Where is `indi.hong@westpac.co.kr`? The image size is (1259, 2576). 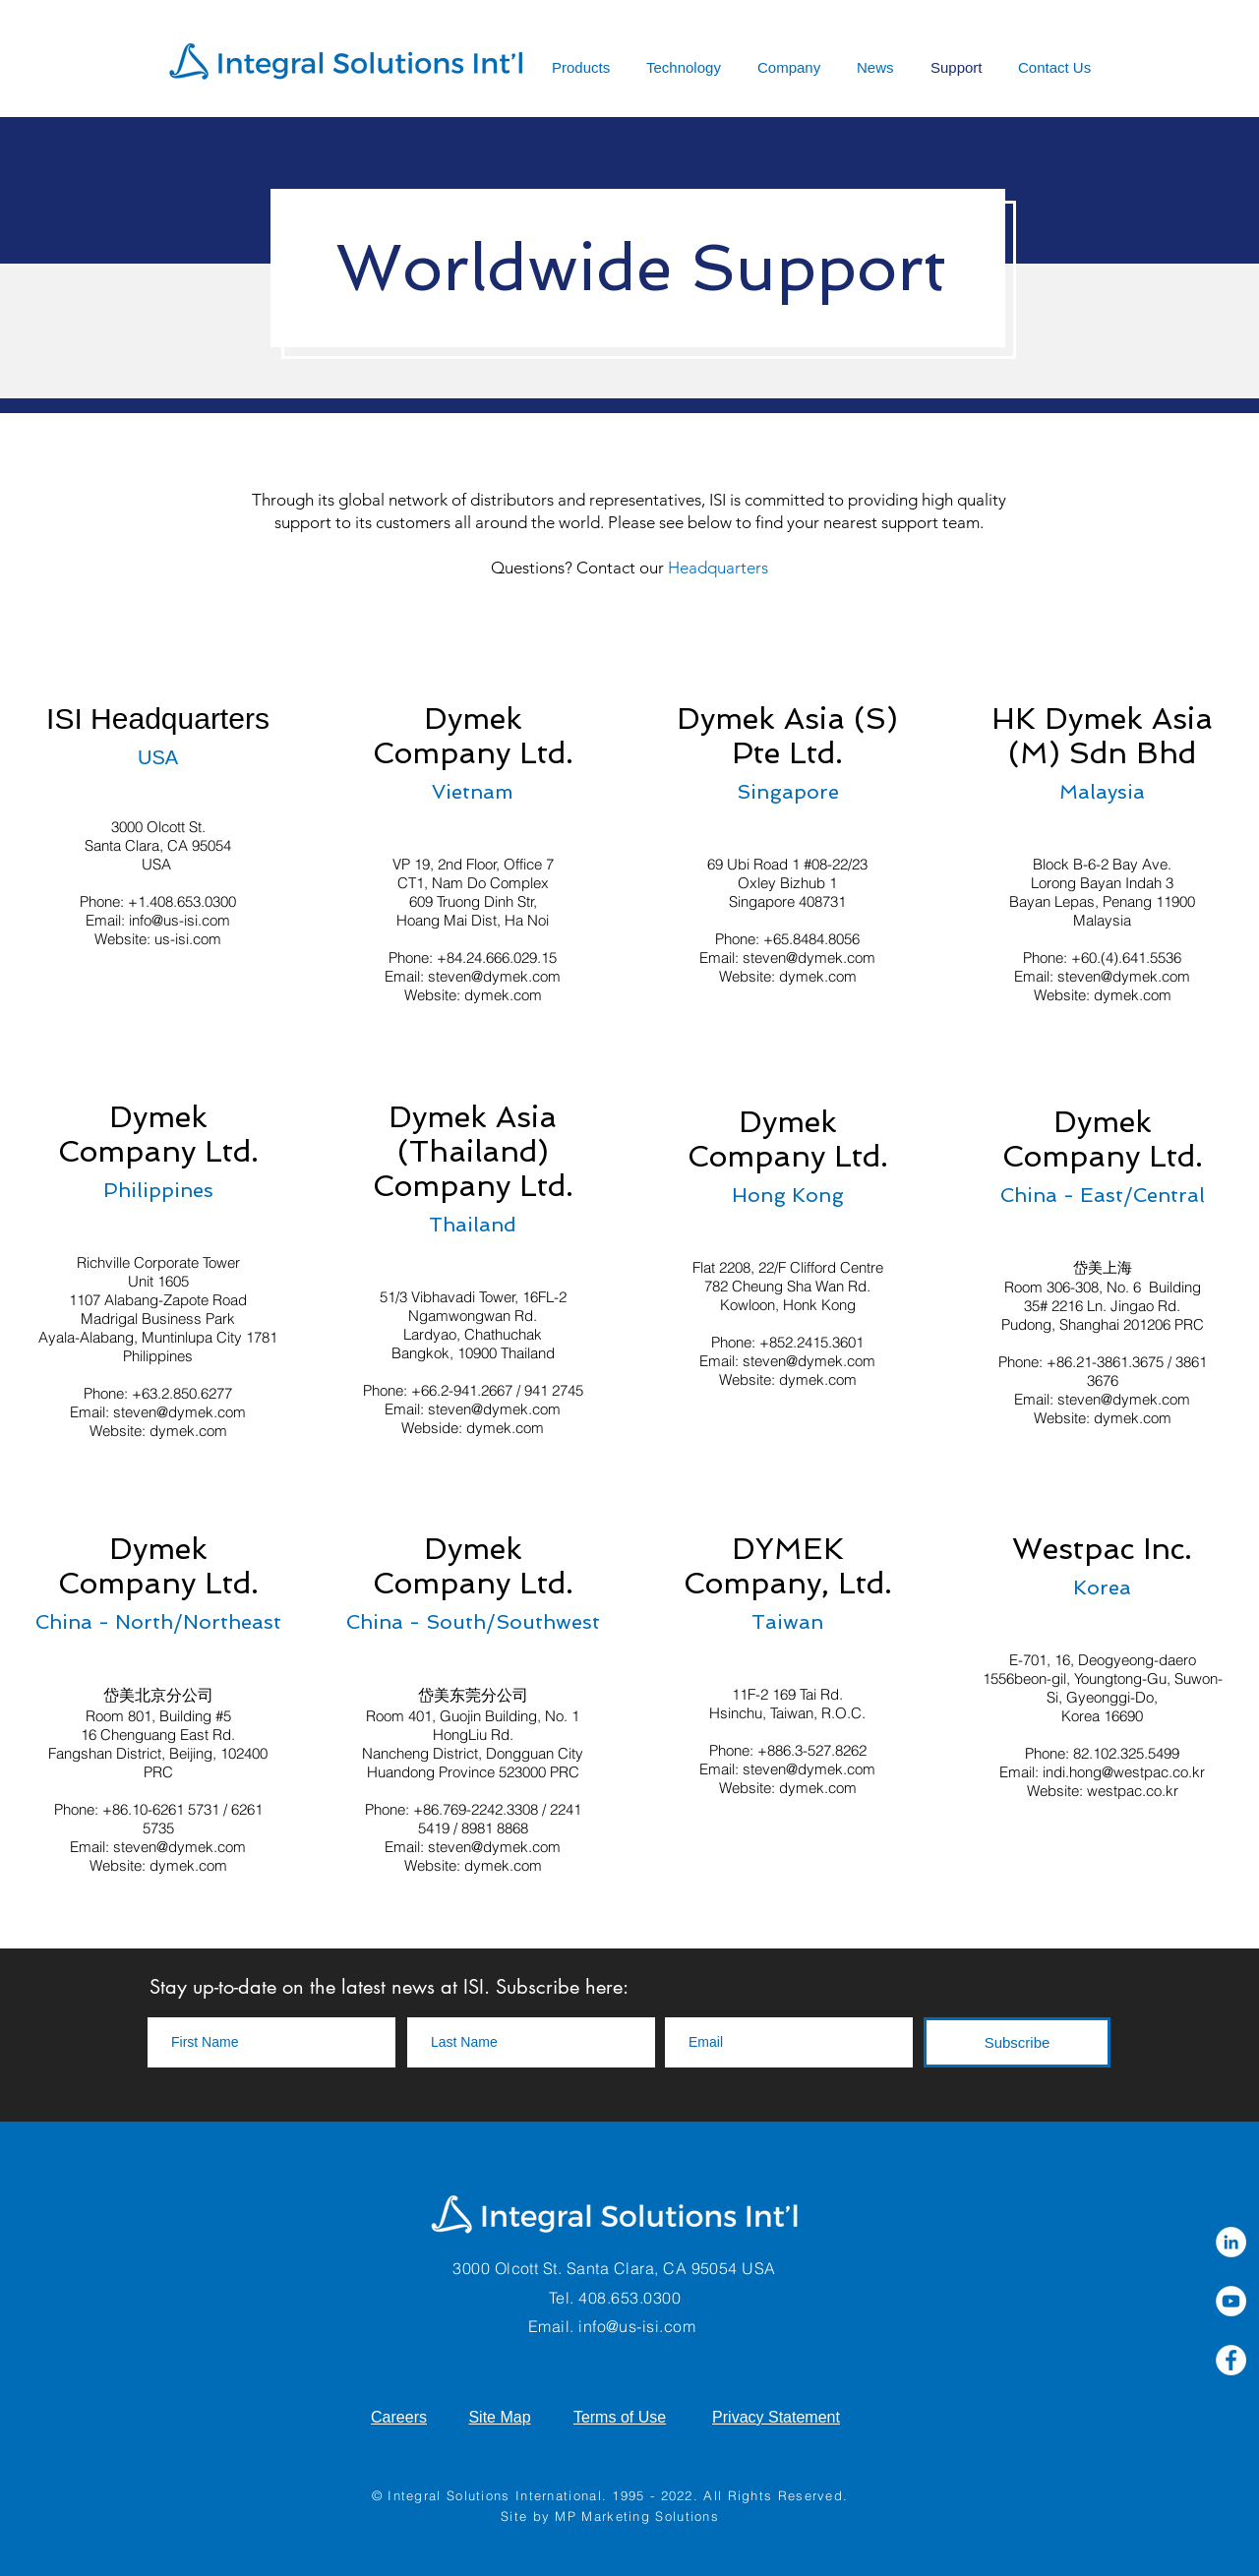
indi.hong@westpac.co.kr is located at coordinates (1124, 1772).